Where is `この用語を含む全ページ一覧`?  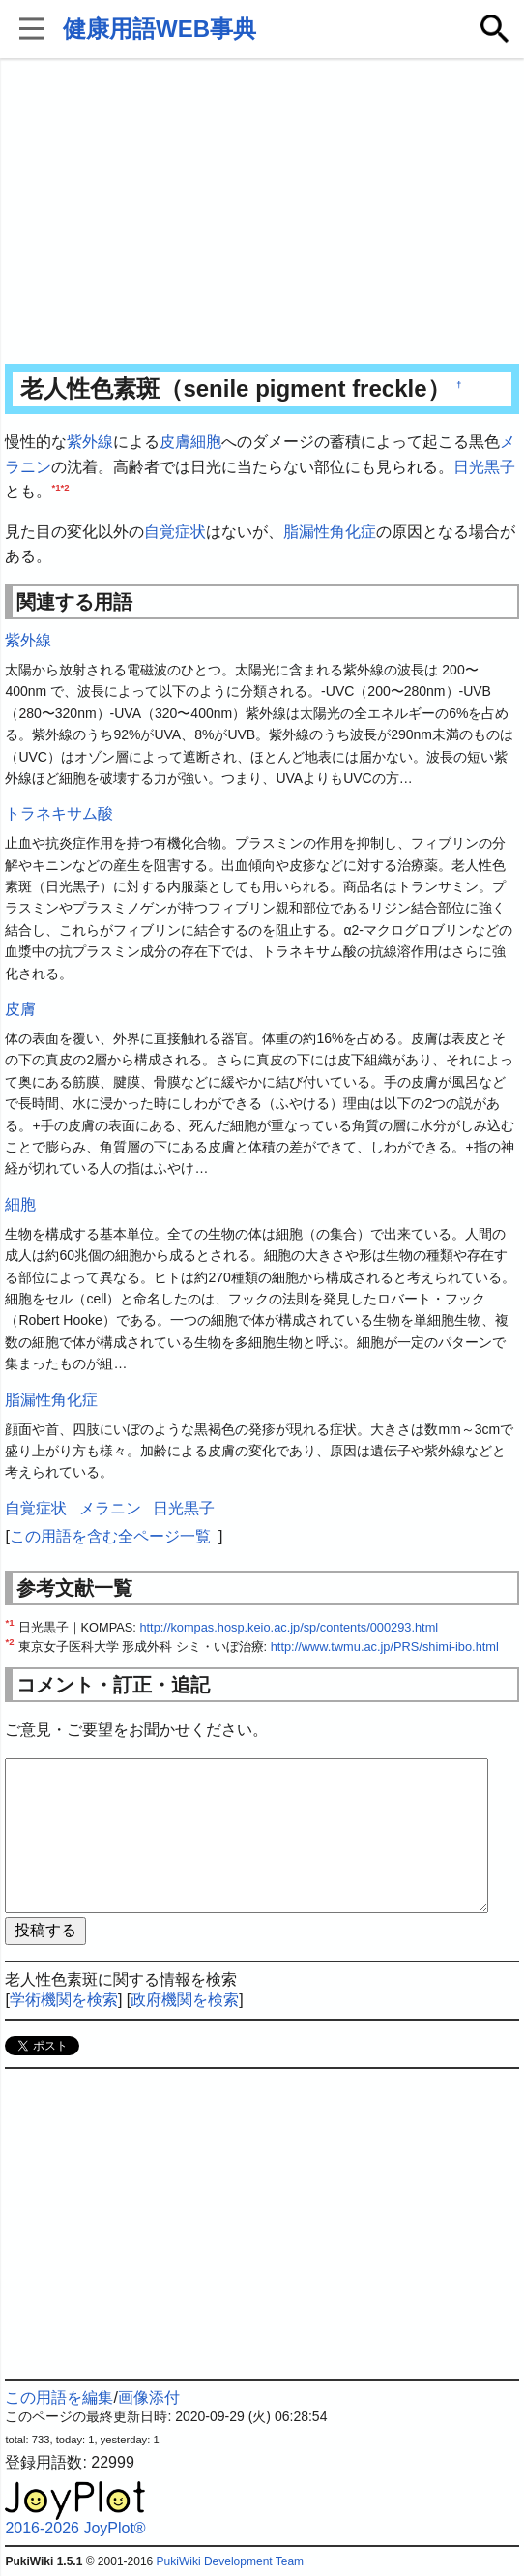 この用語を含む全ページ一覧 is located at coordinates (110, 1536).